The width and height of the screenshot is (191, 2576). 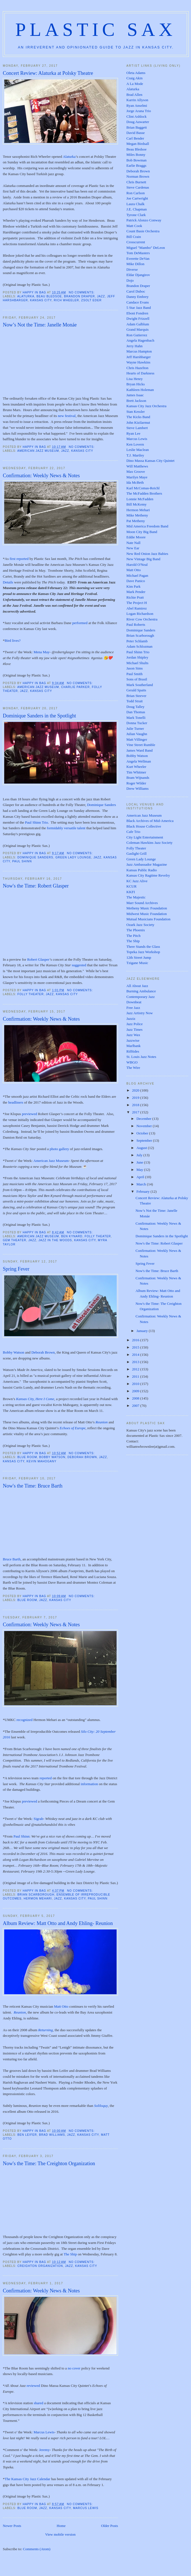 I want to click on Paul Roberts, so click(x=135, y=624).